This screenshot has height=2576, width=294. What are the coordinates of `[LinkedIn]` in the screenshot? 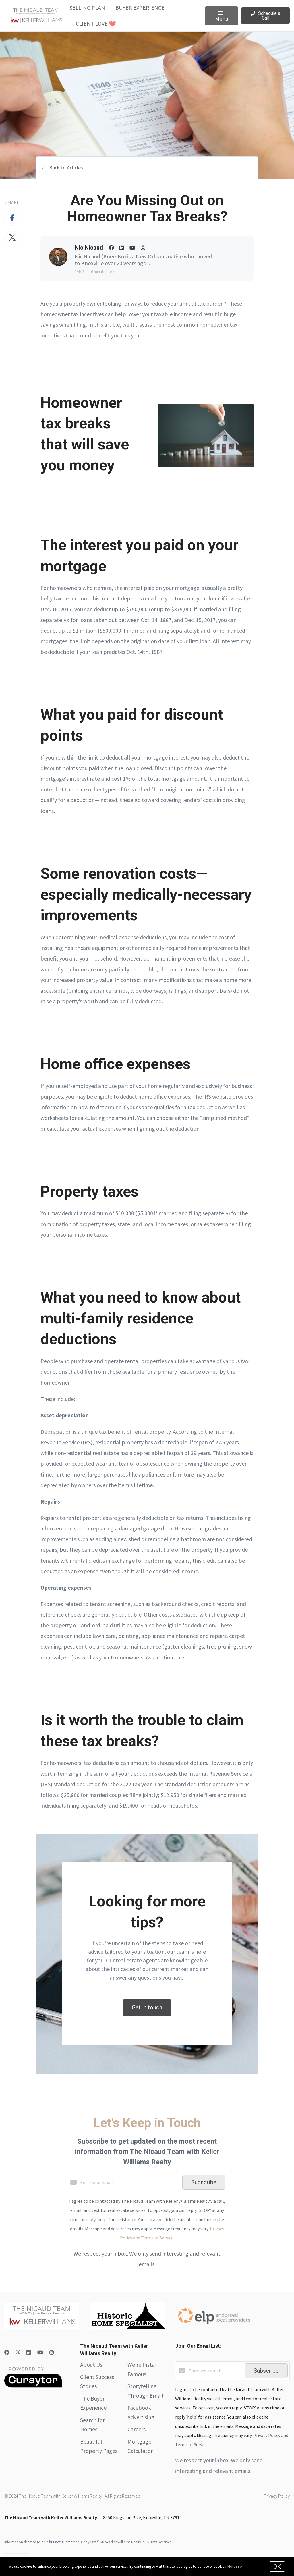 It's located at (28, 2352).